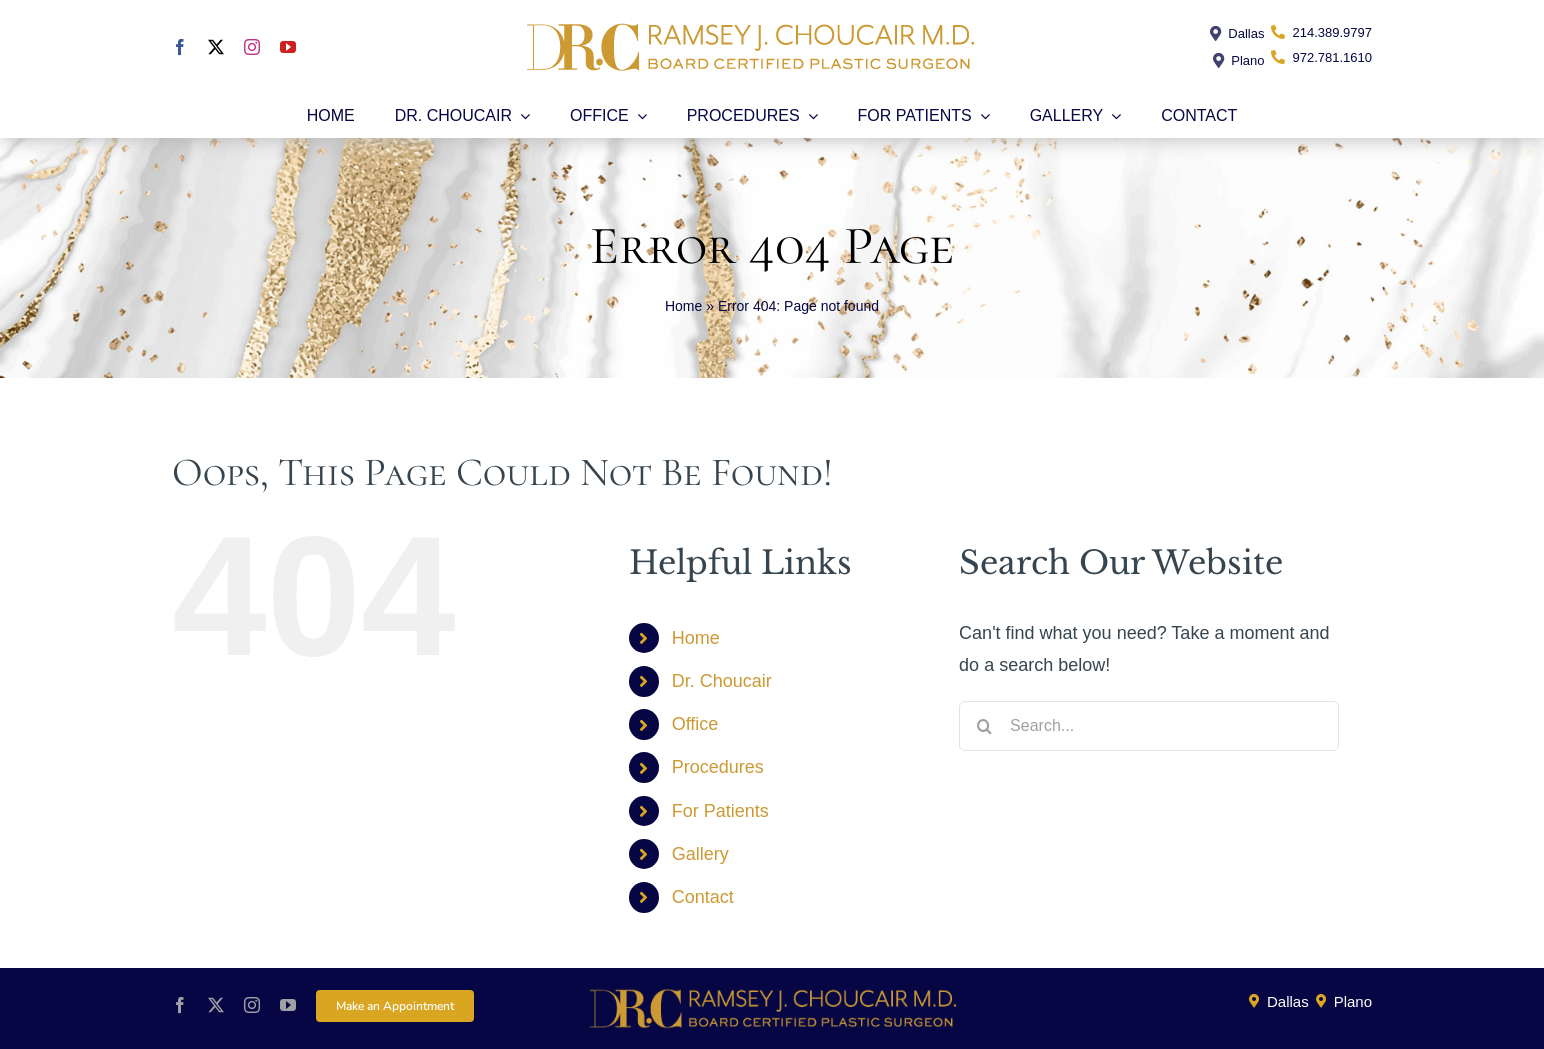  I want to click on Contact, so click(703, 897).